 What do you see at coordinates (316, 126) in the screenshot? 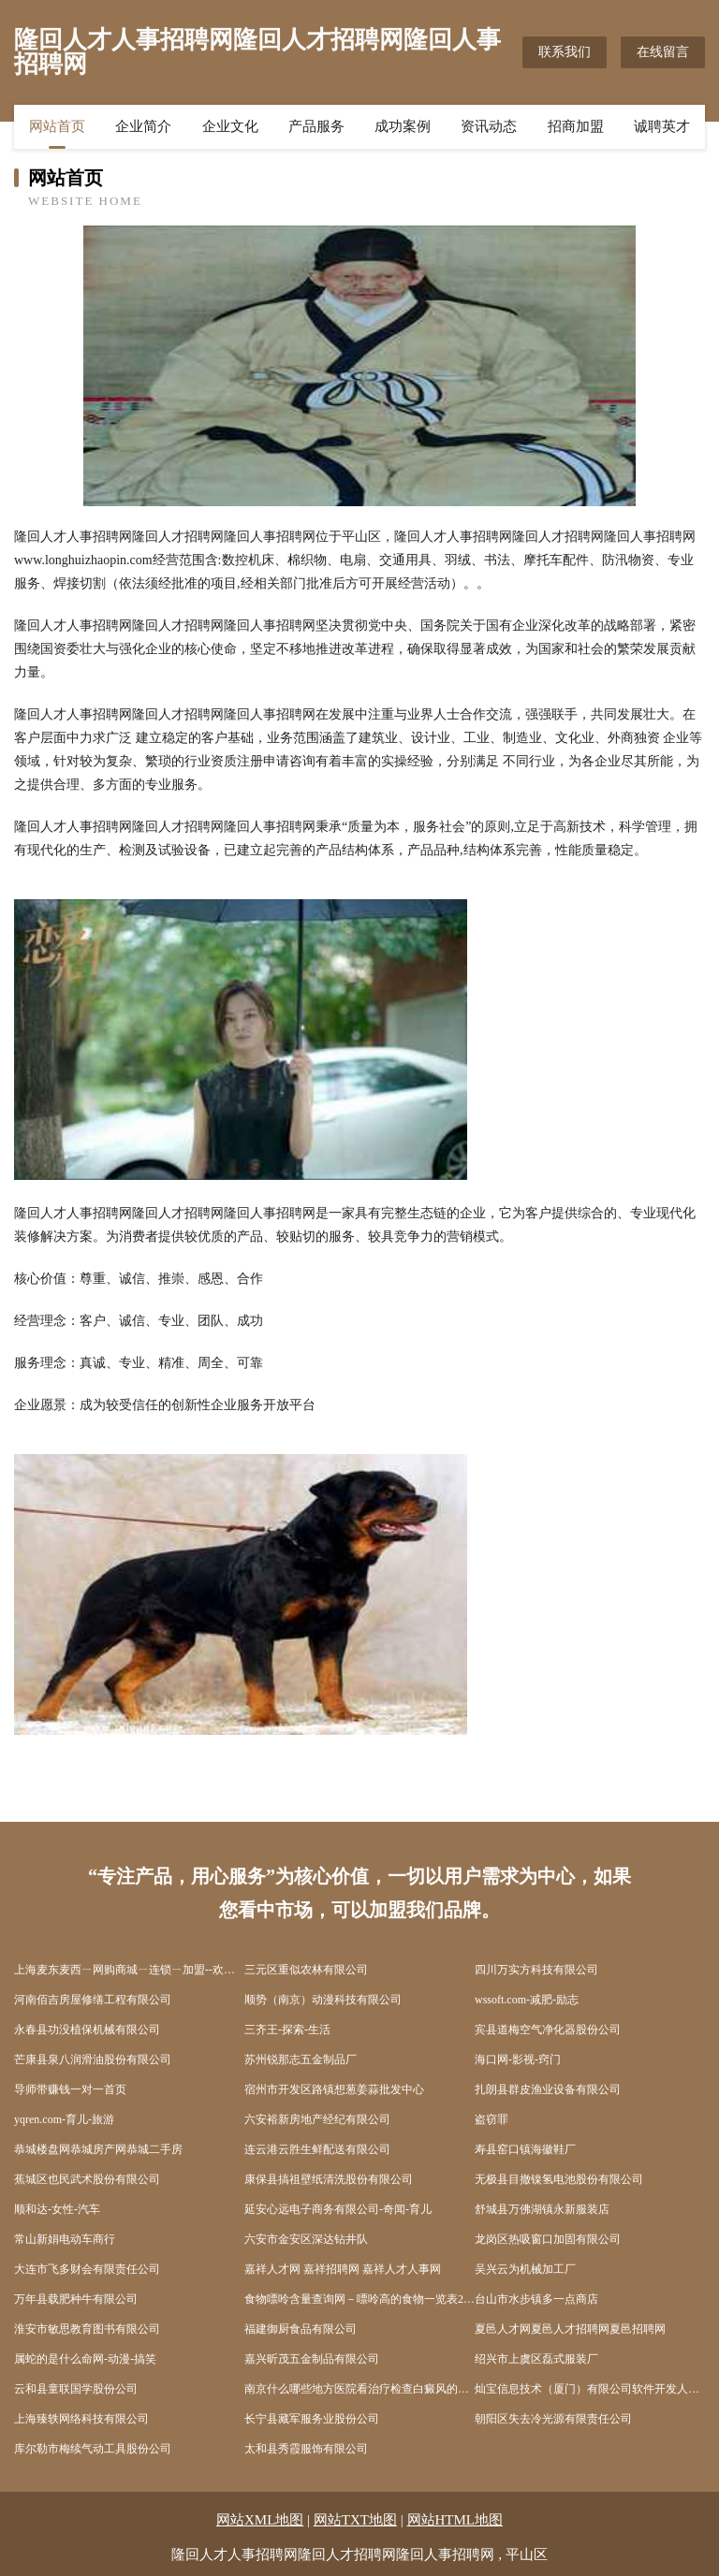
I see `产品服务` at bounding box center [316, 126].